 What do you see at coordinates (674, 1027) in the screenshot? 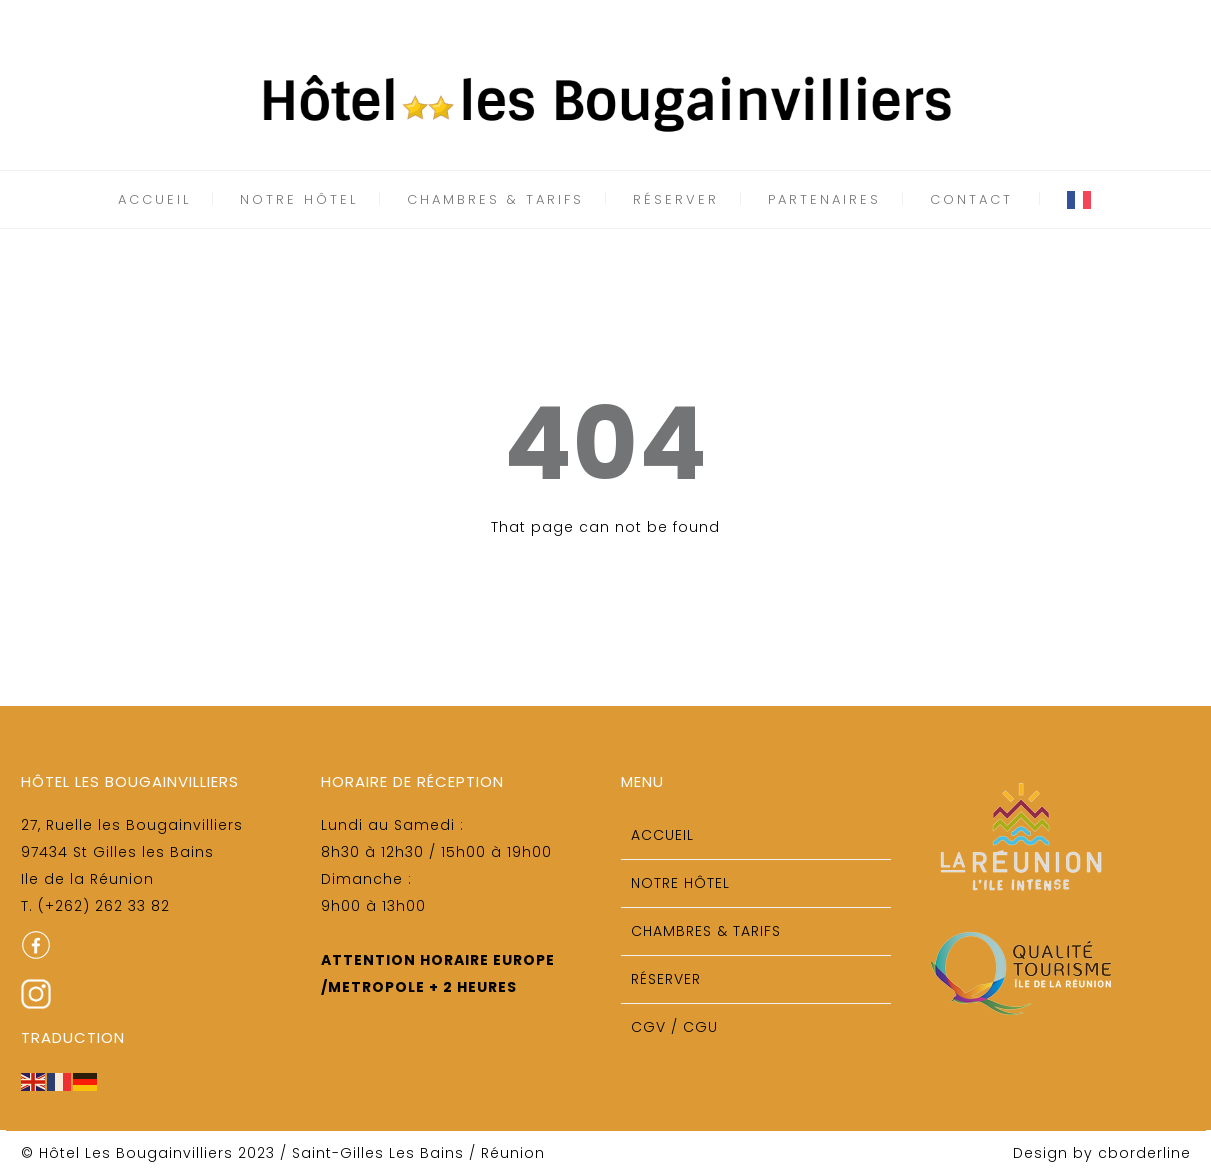
I see `CGV / CGU` at bounding box center [674, 1027].